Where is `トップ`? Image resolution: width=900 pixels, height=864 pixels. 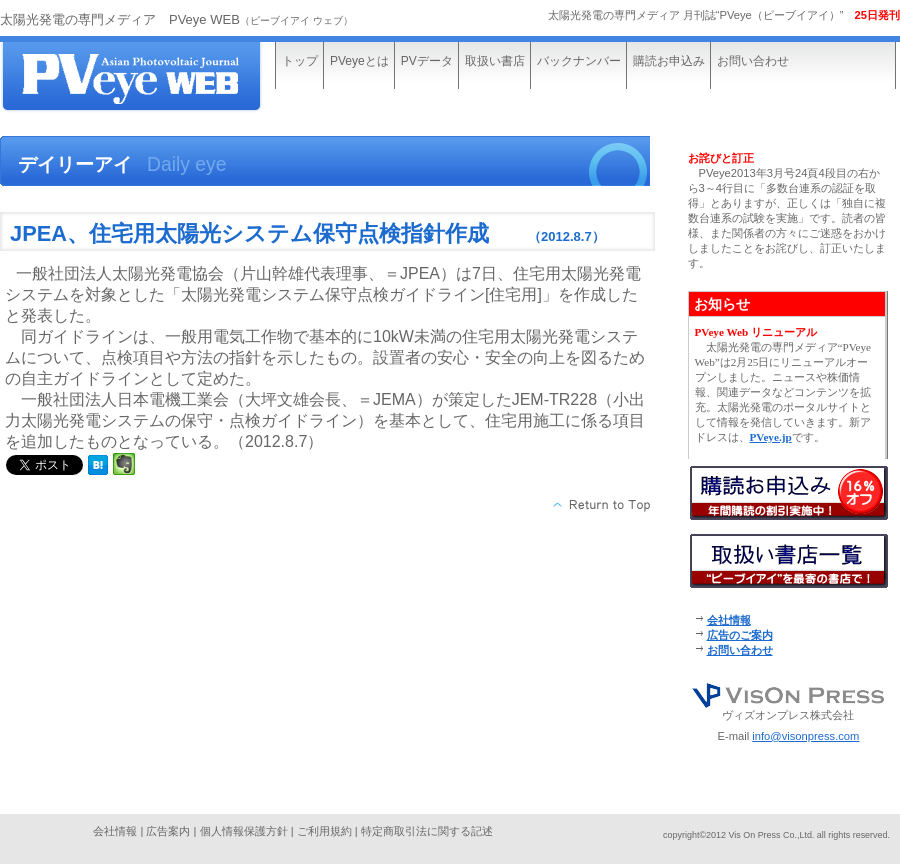
トップ is located at coordinates (300, 61).